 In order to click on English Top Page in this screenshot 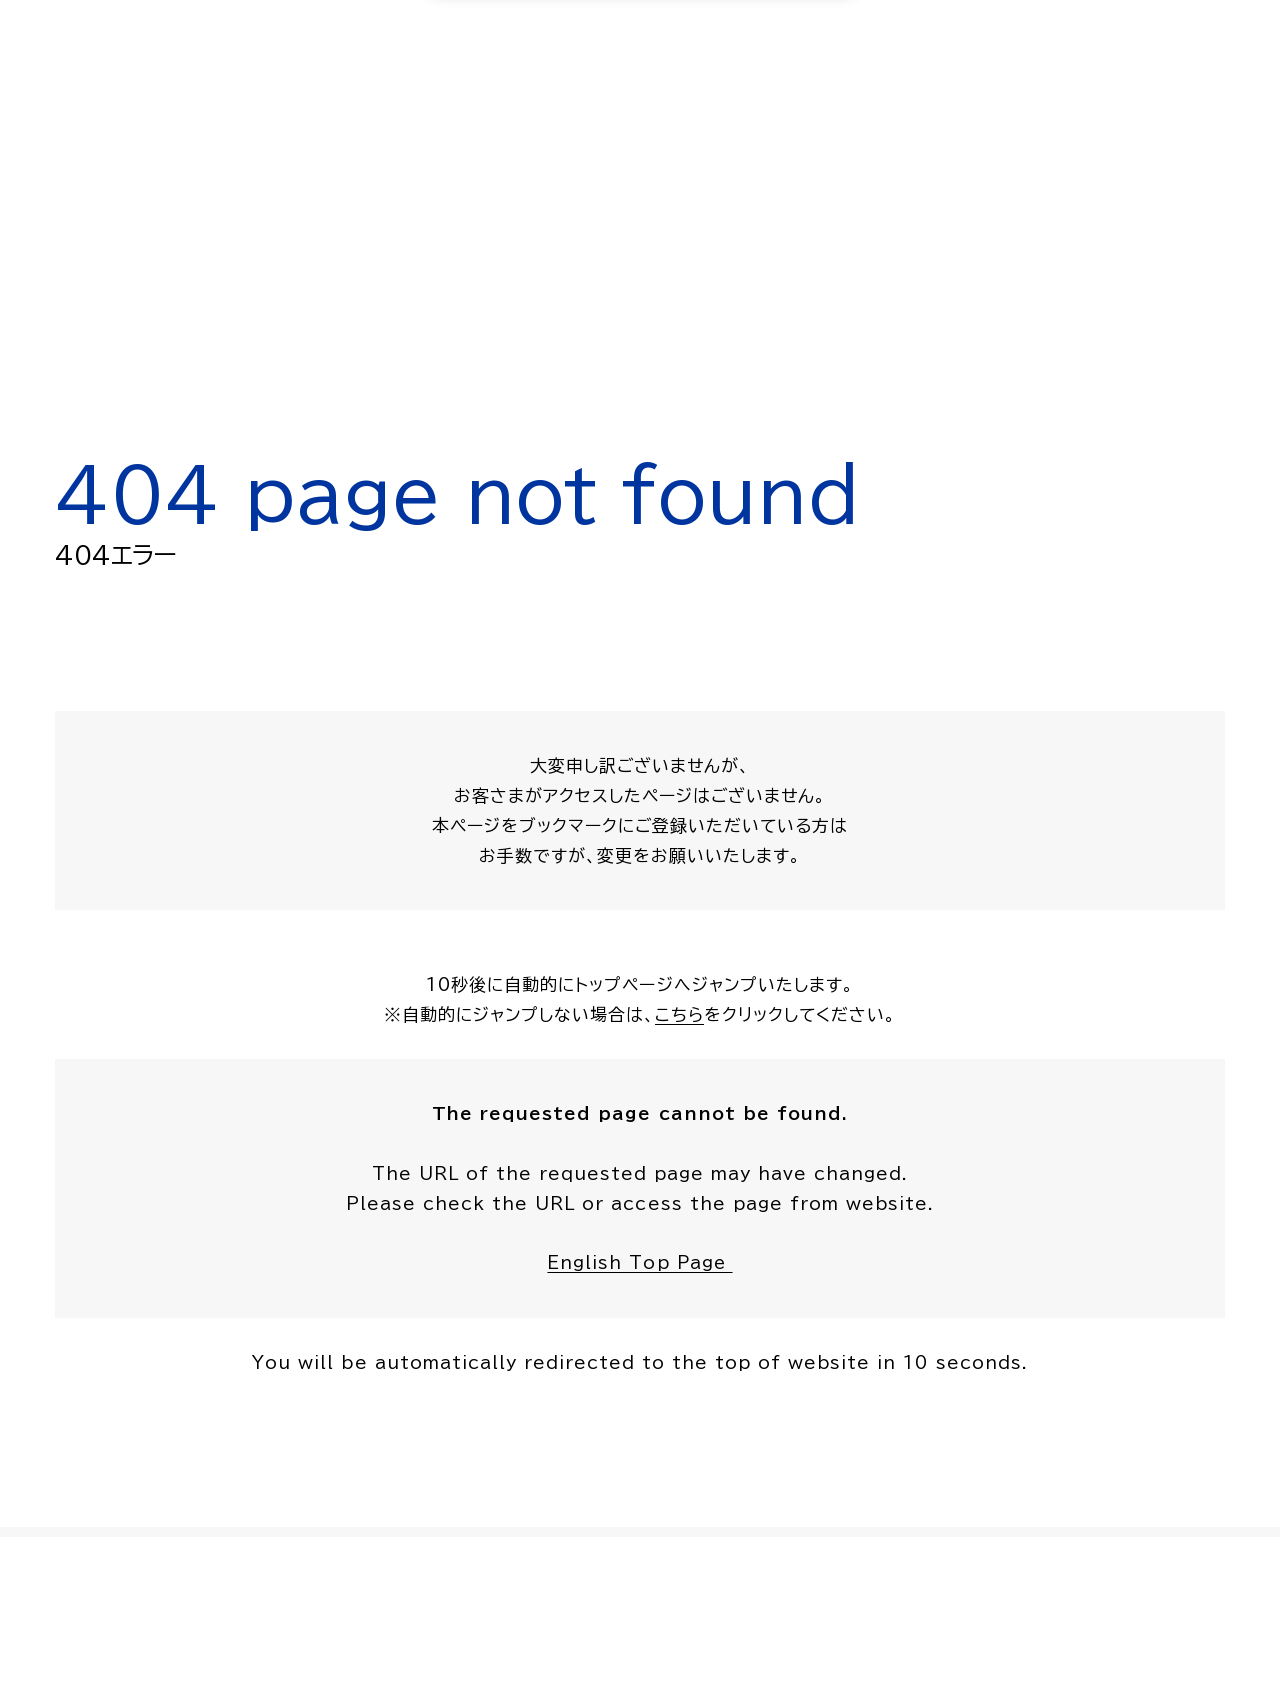, I will do `click(639, 1263)`.